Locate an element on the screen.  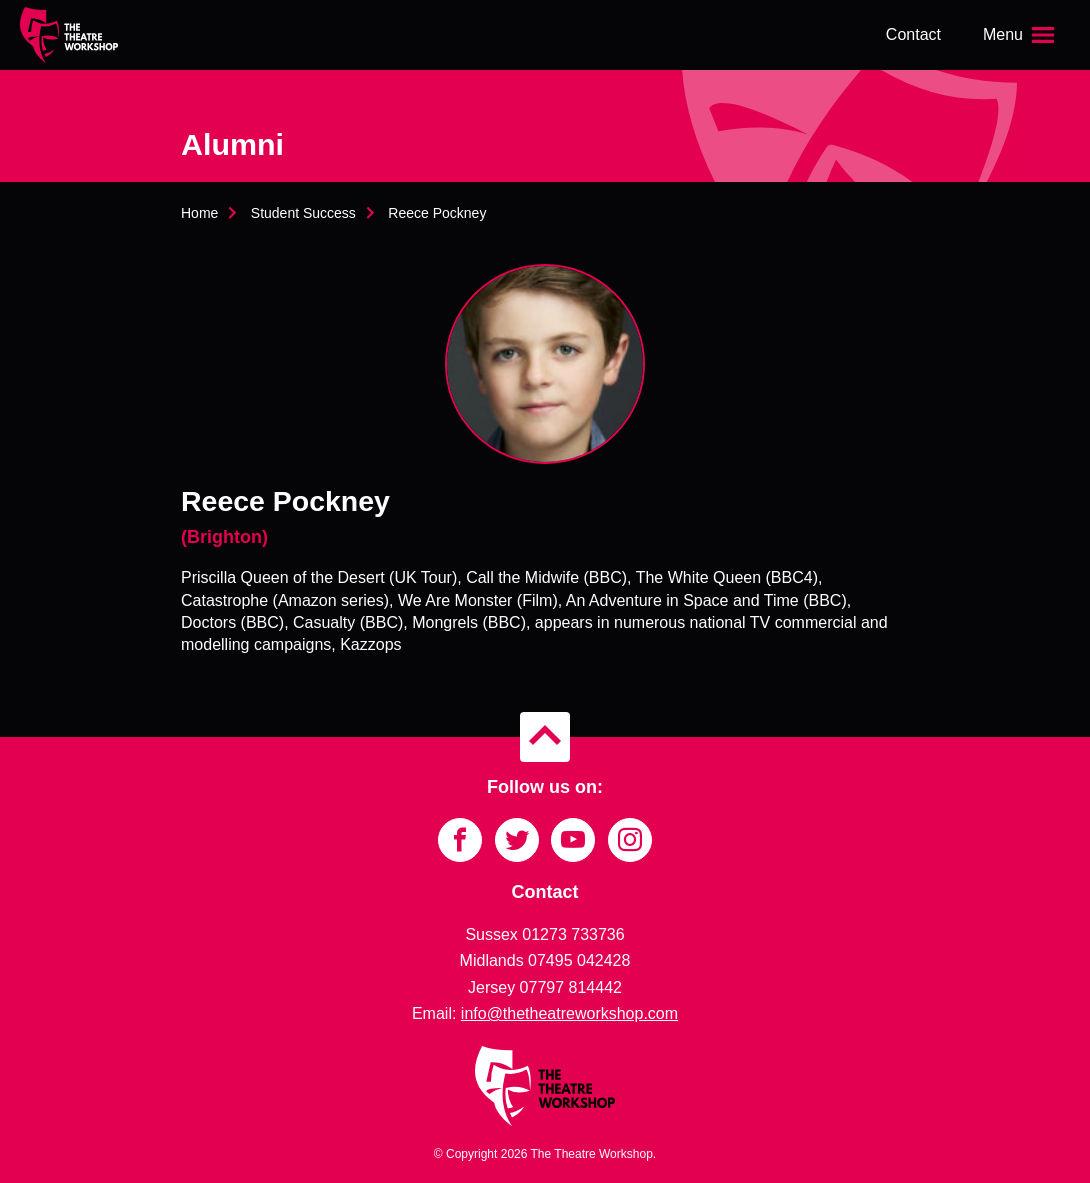
Contact is located at coordinates (913, 34).